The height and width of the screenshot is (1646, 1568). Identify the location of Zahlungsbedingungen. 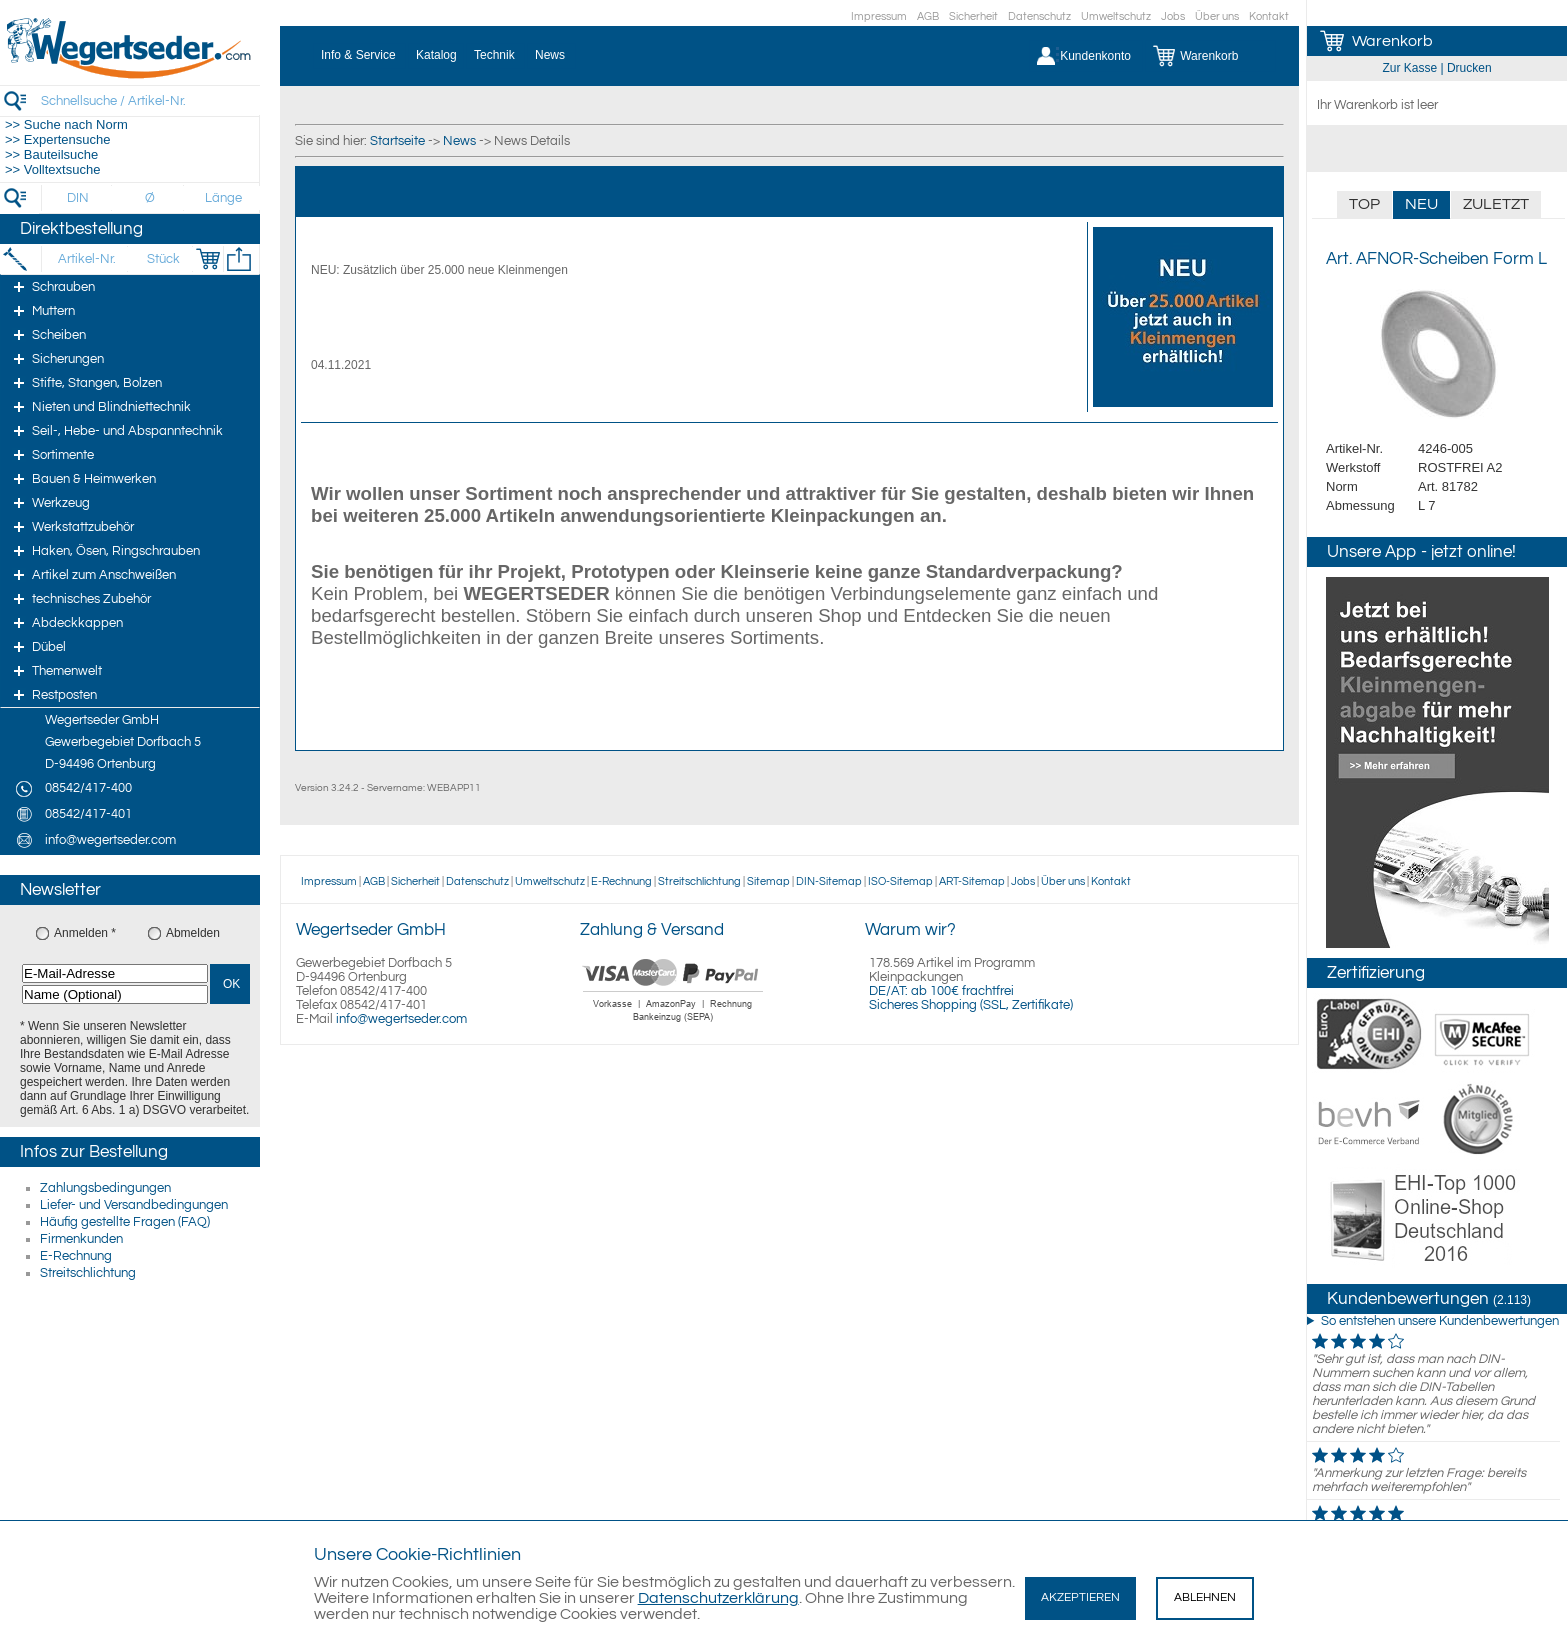
(105, 1188).